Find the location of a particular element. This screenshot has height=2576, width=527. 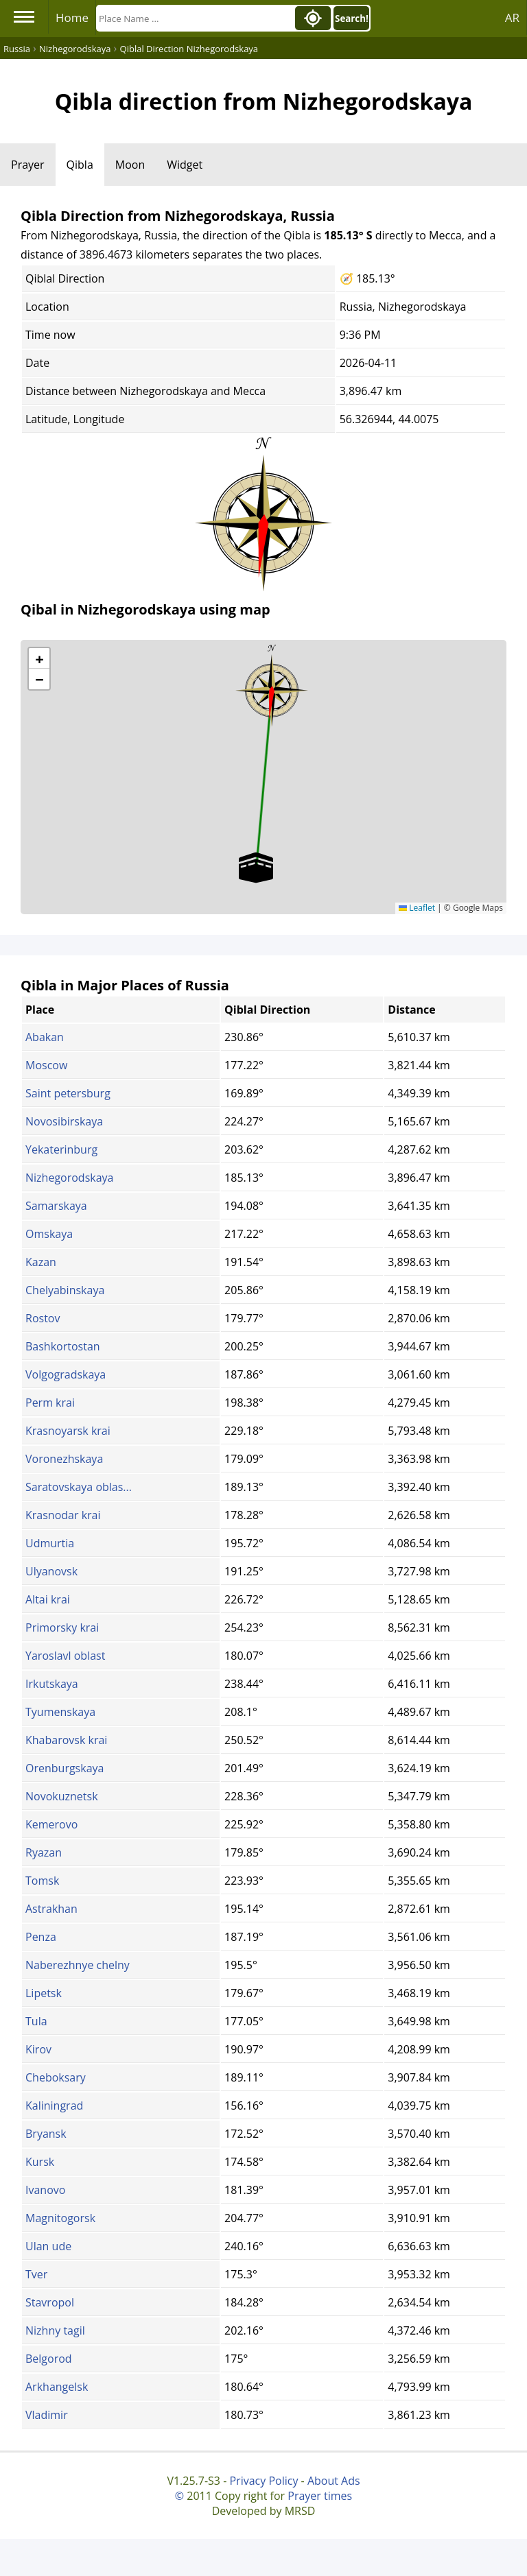

Tula is located at coordinates (36, 2021).